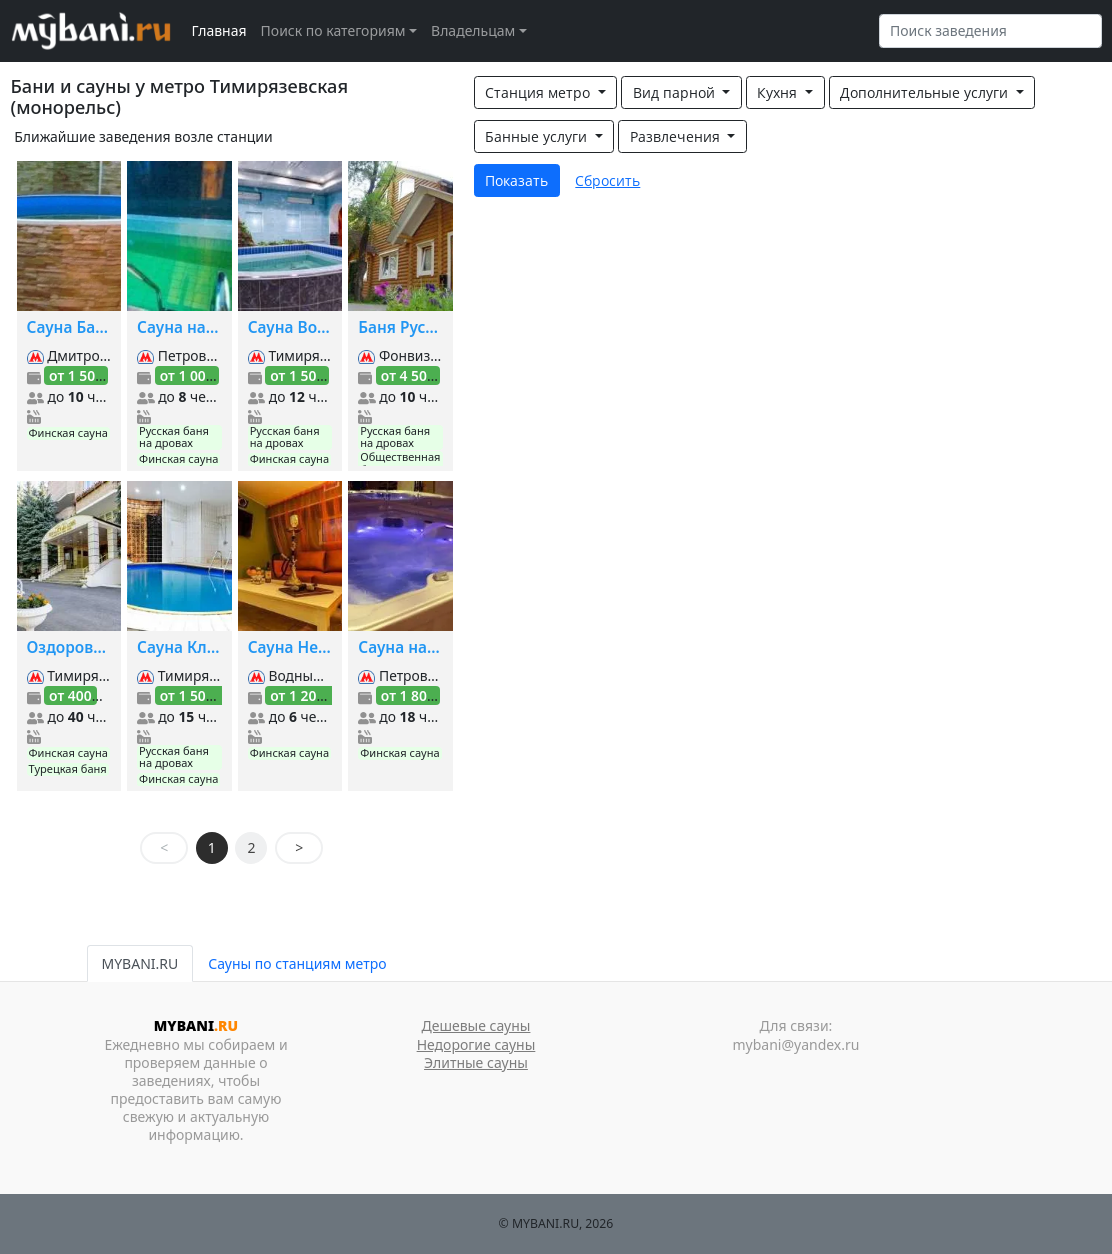  What do you see at coordinates (69, 327) in the screenshot?
I see `Сауна Багема` at bounding box center [69, 327].